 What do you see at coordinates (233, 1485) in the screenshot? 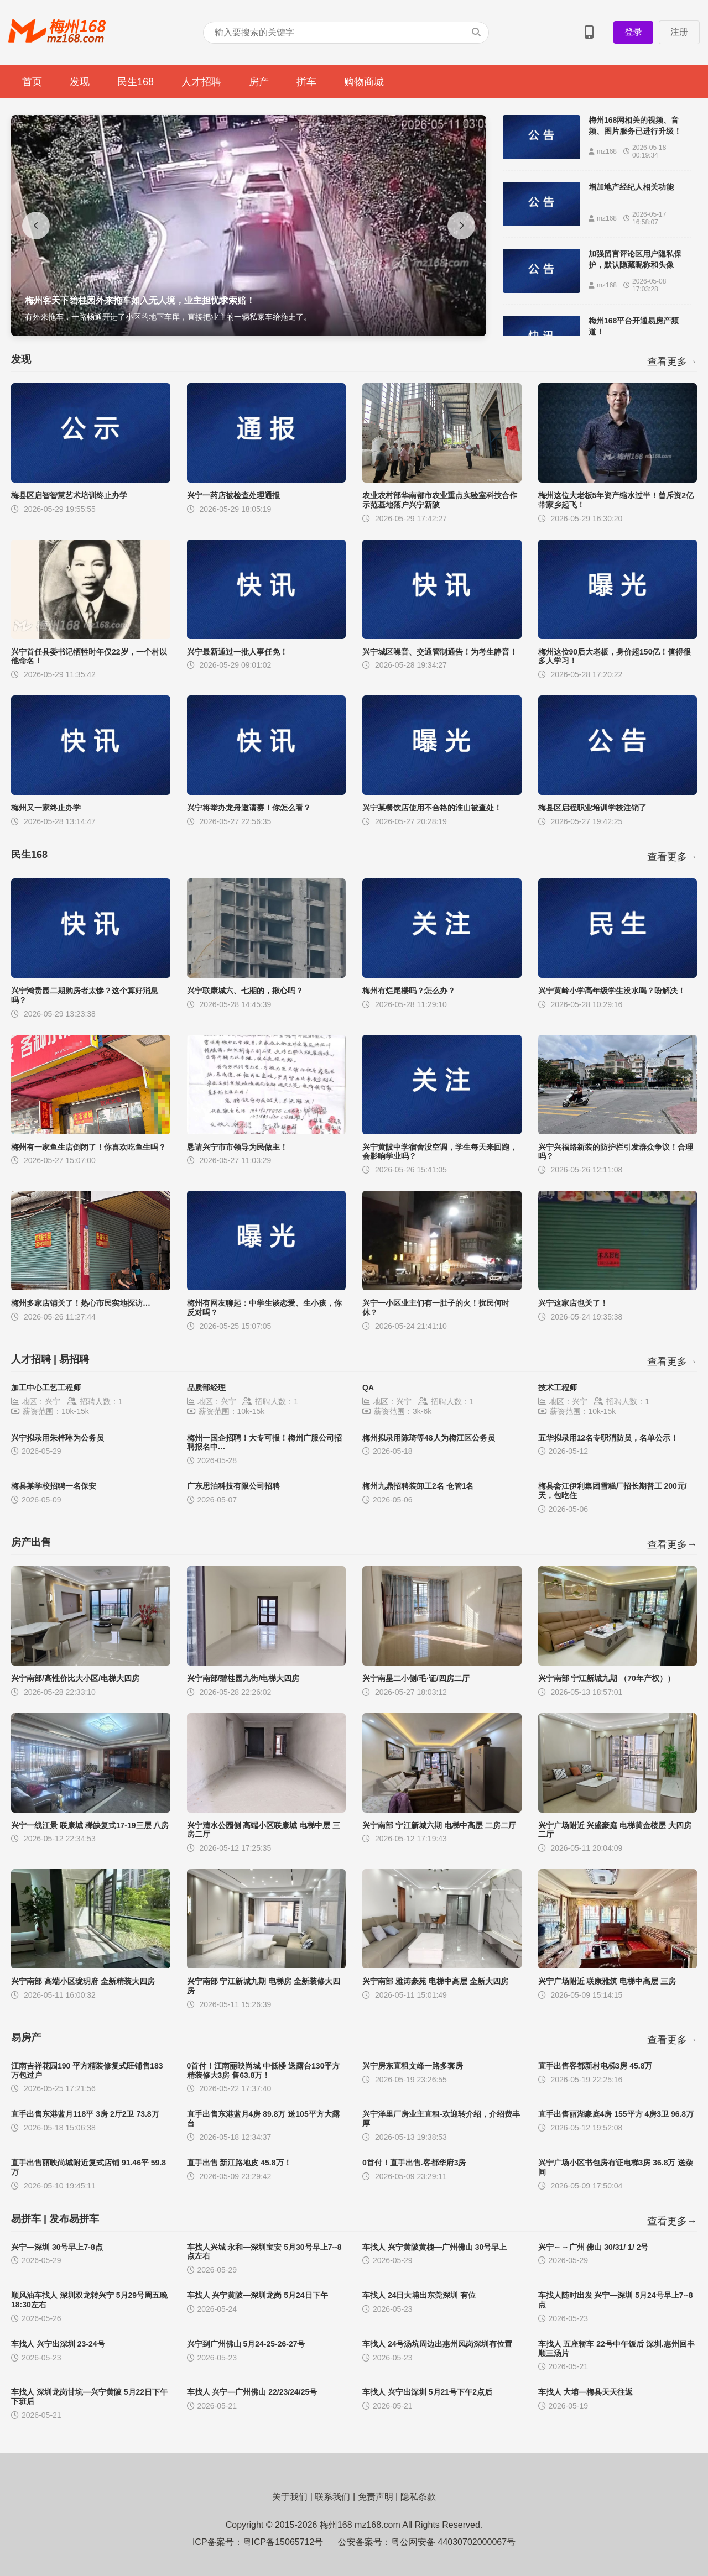
I see `广东思泊科技有限公司招聘` at bounding box center [233, 1485].